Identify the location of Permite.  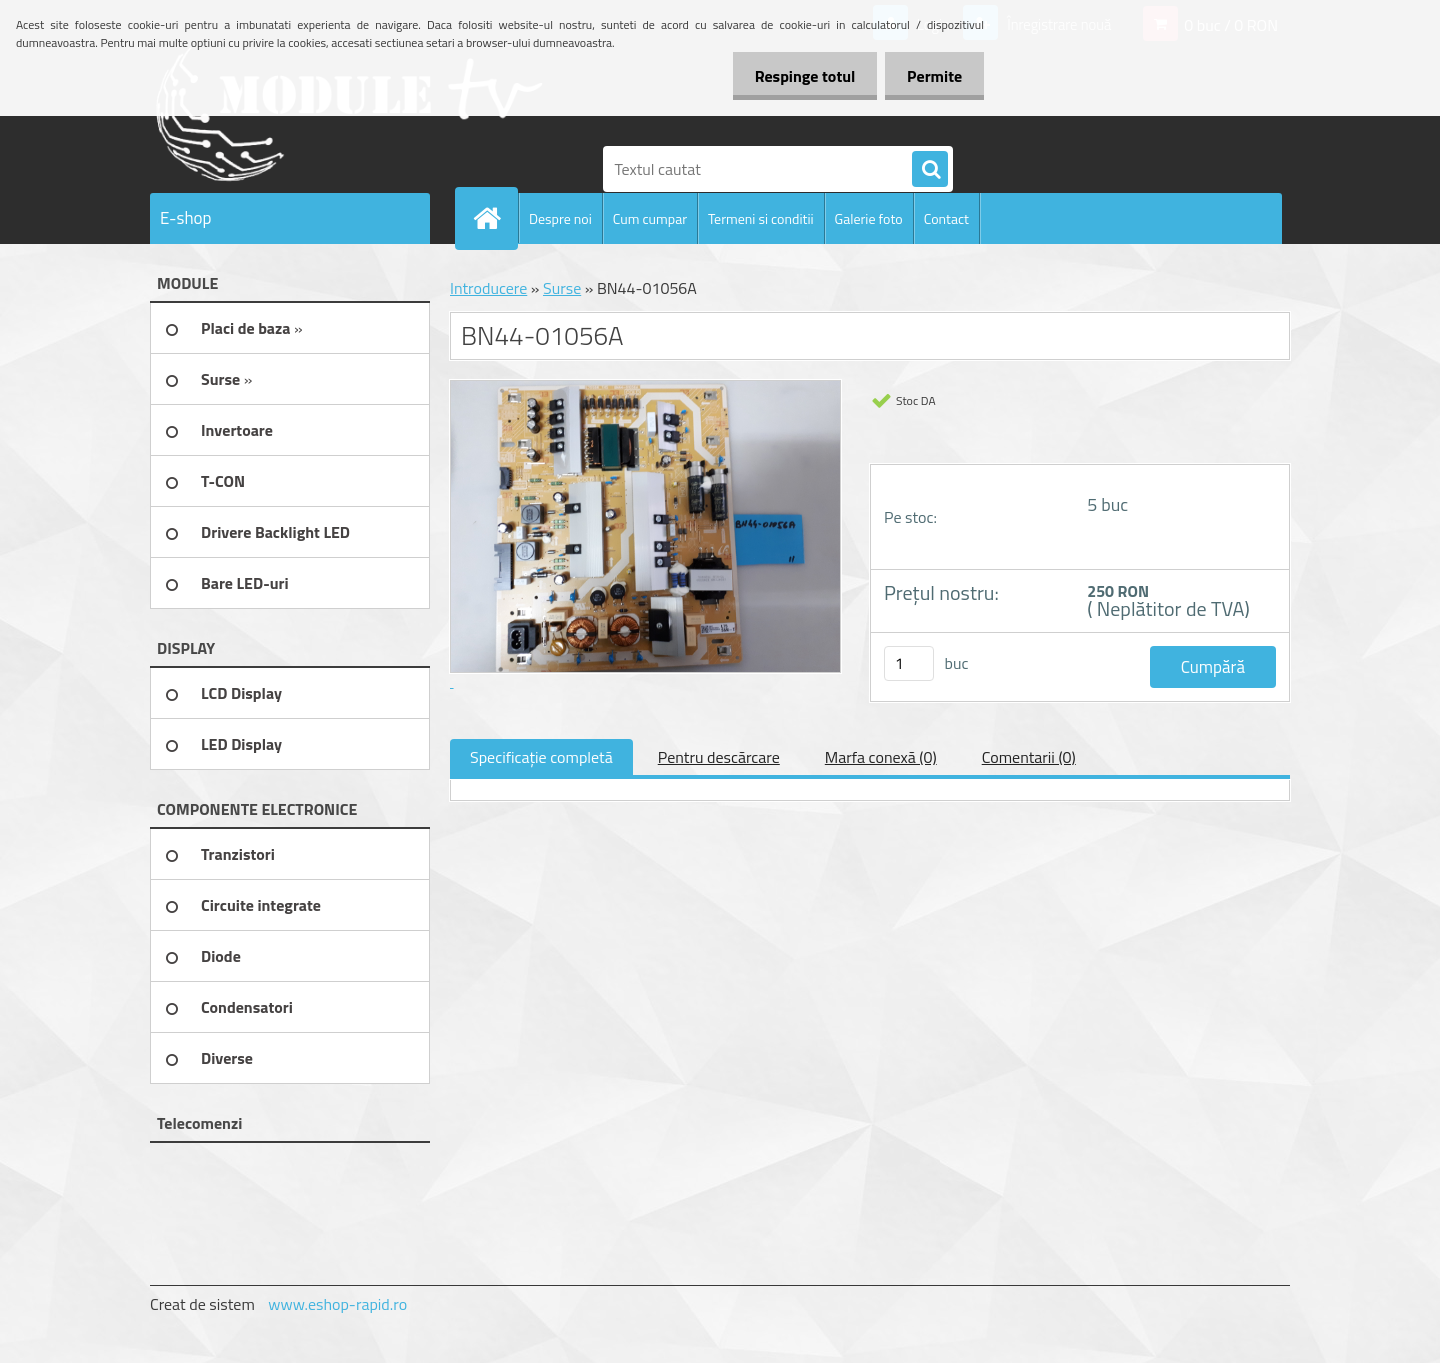
(931, 76).